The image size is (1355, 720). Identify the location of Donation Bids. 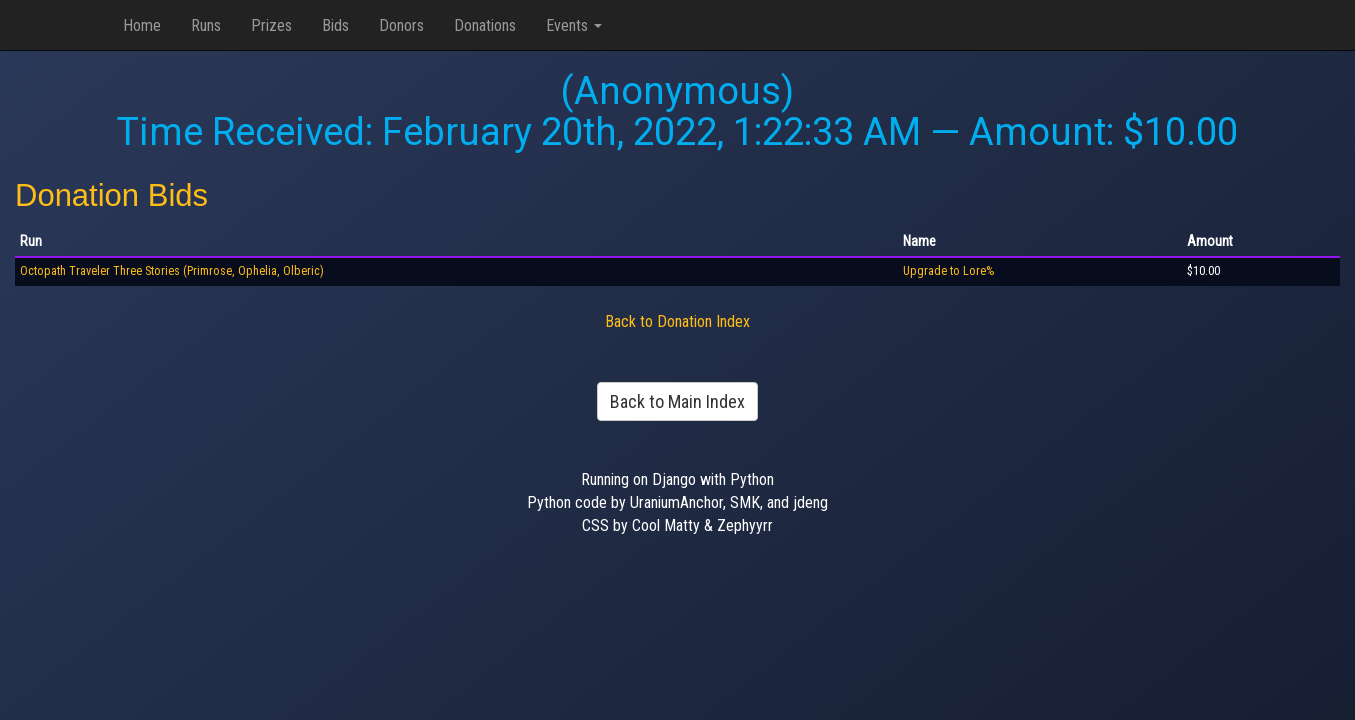
(111, 195).